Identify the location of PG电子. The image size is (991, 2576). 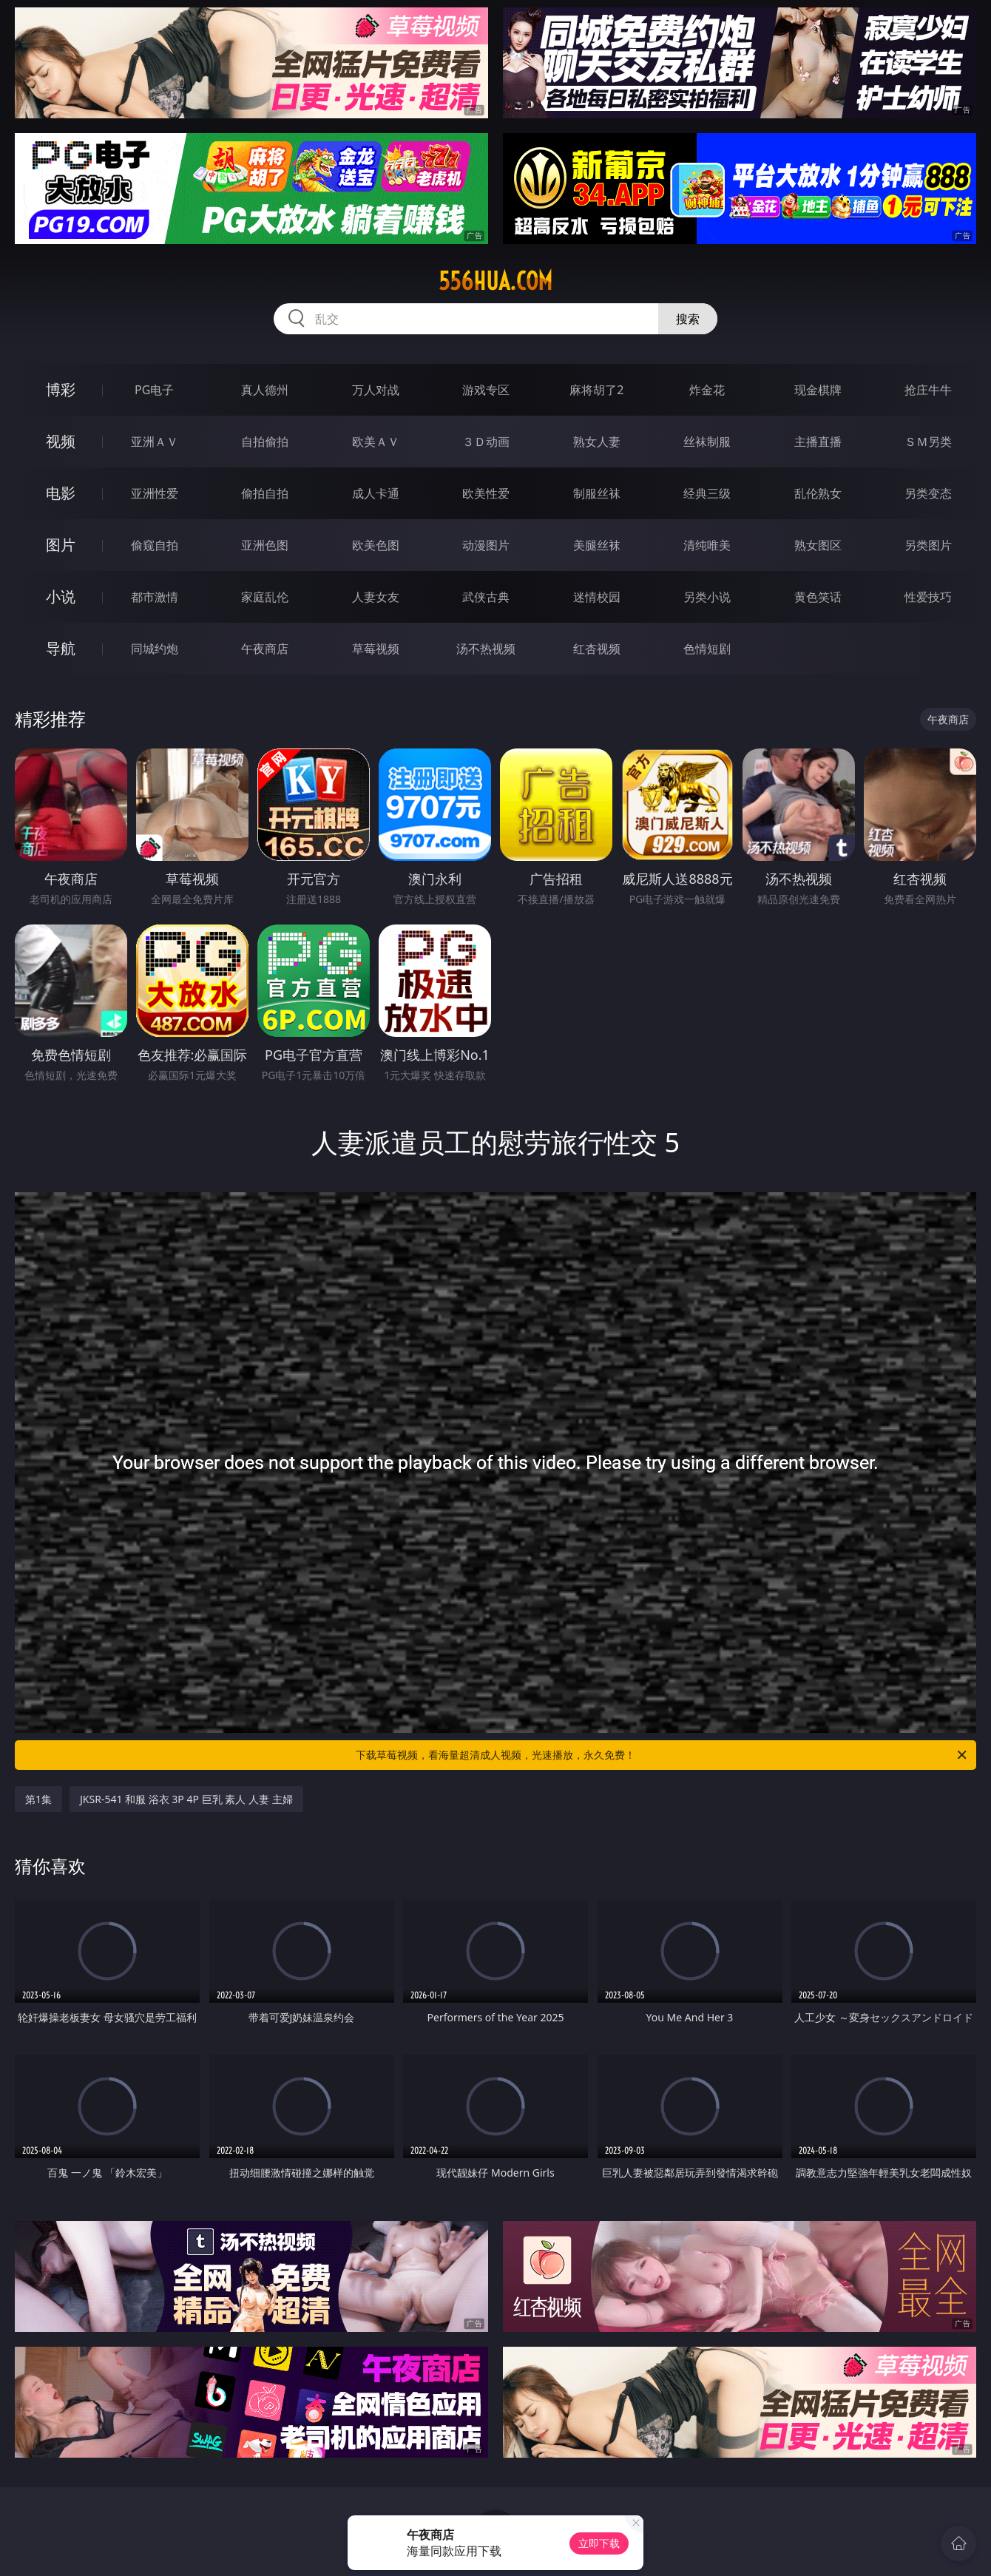
(154, 390).